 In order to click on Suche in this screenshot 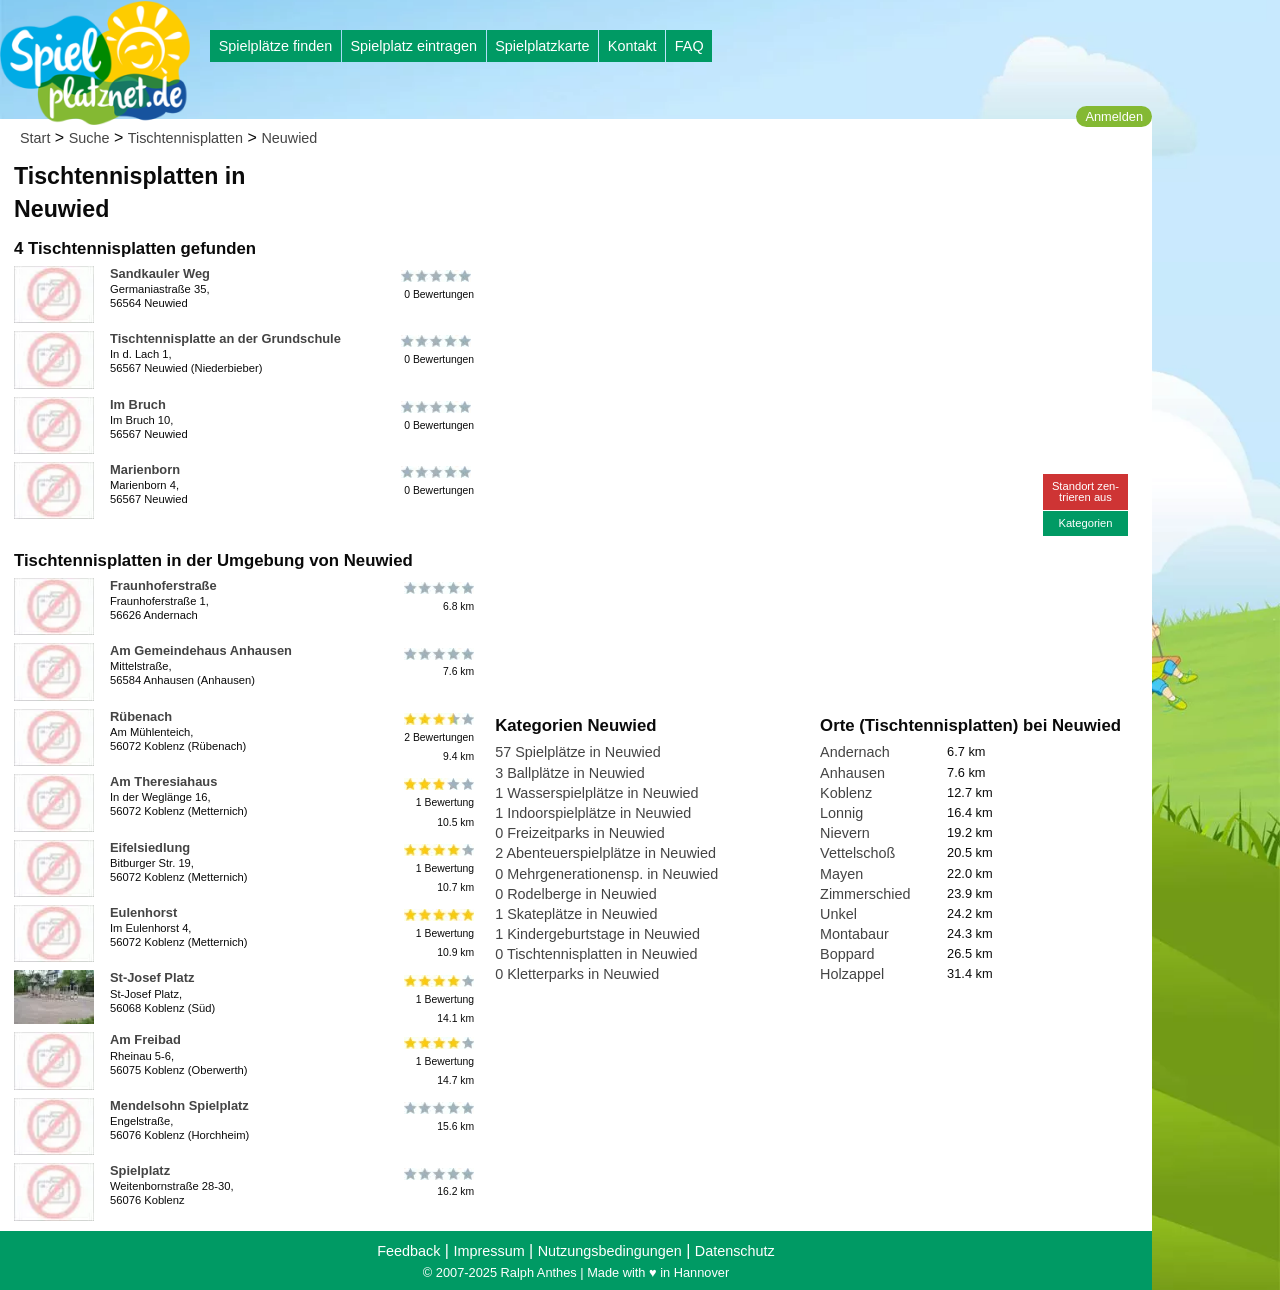, I will do `click(89, 138)`.